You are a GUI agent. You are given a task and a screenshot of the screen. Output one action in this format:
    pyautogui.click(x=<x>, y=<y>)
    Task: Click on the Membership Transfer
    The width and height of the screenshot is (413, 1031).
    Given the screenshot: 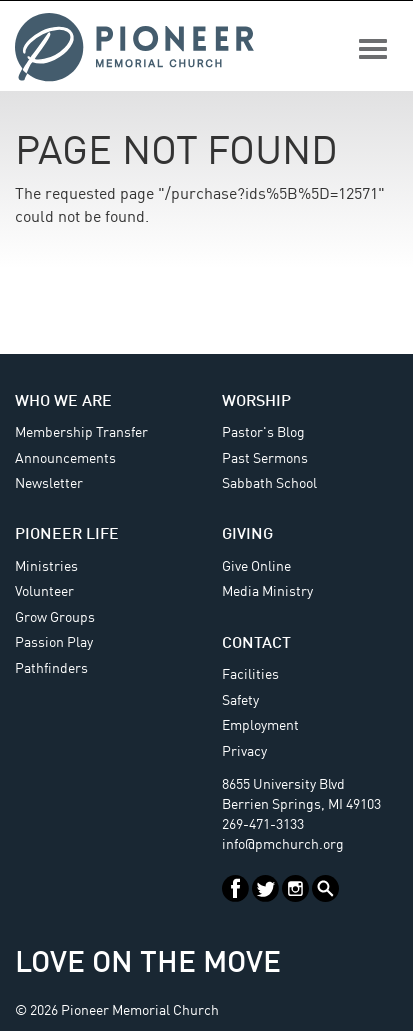 What is the action you would take?
    pyautogui.click(x=81, y=433)
    